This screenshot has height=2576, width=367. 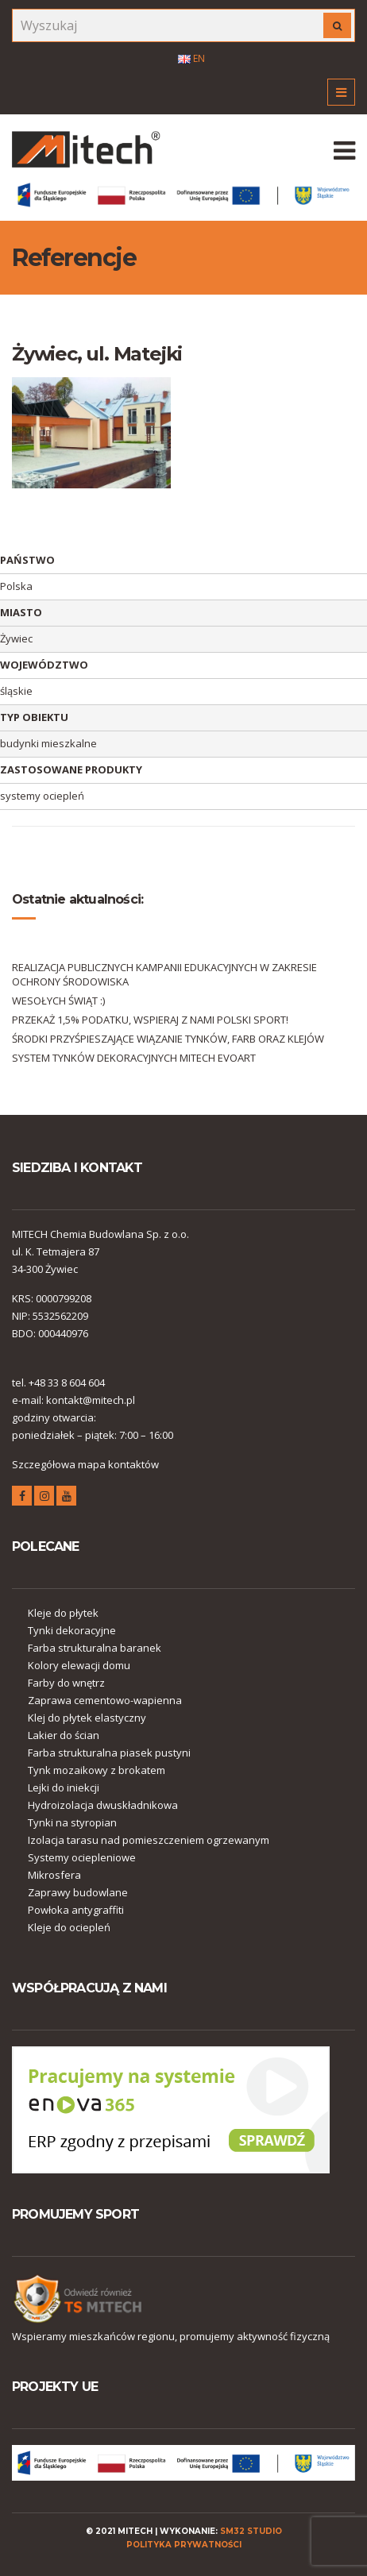 I want to click on Lejki do iniekcji, so click(x=63, y=1787).